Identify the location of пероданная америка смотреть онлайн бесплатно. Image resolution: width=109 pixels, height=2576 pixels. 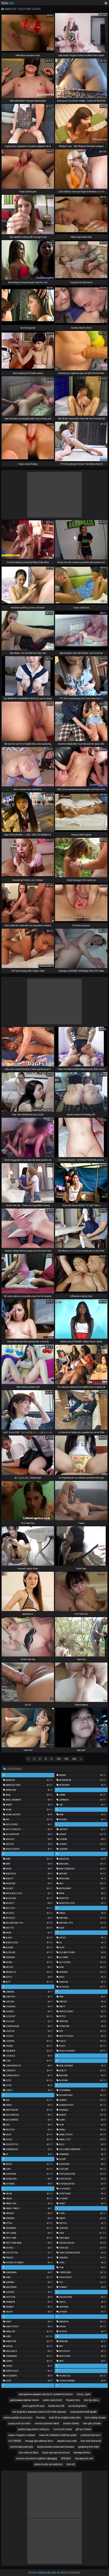
(46, 2394).